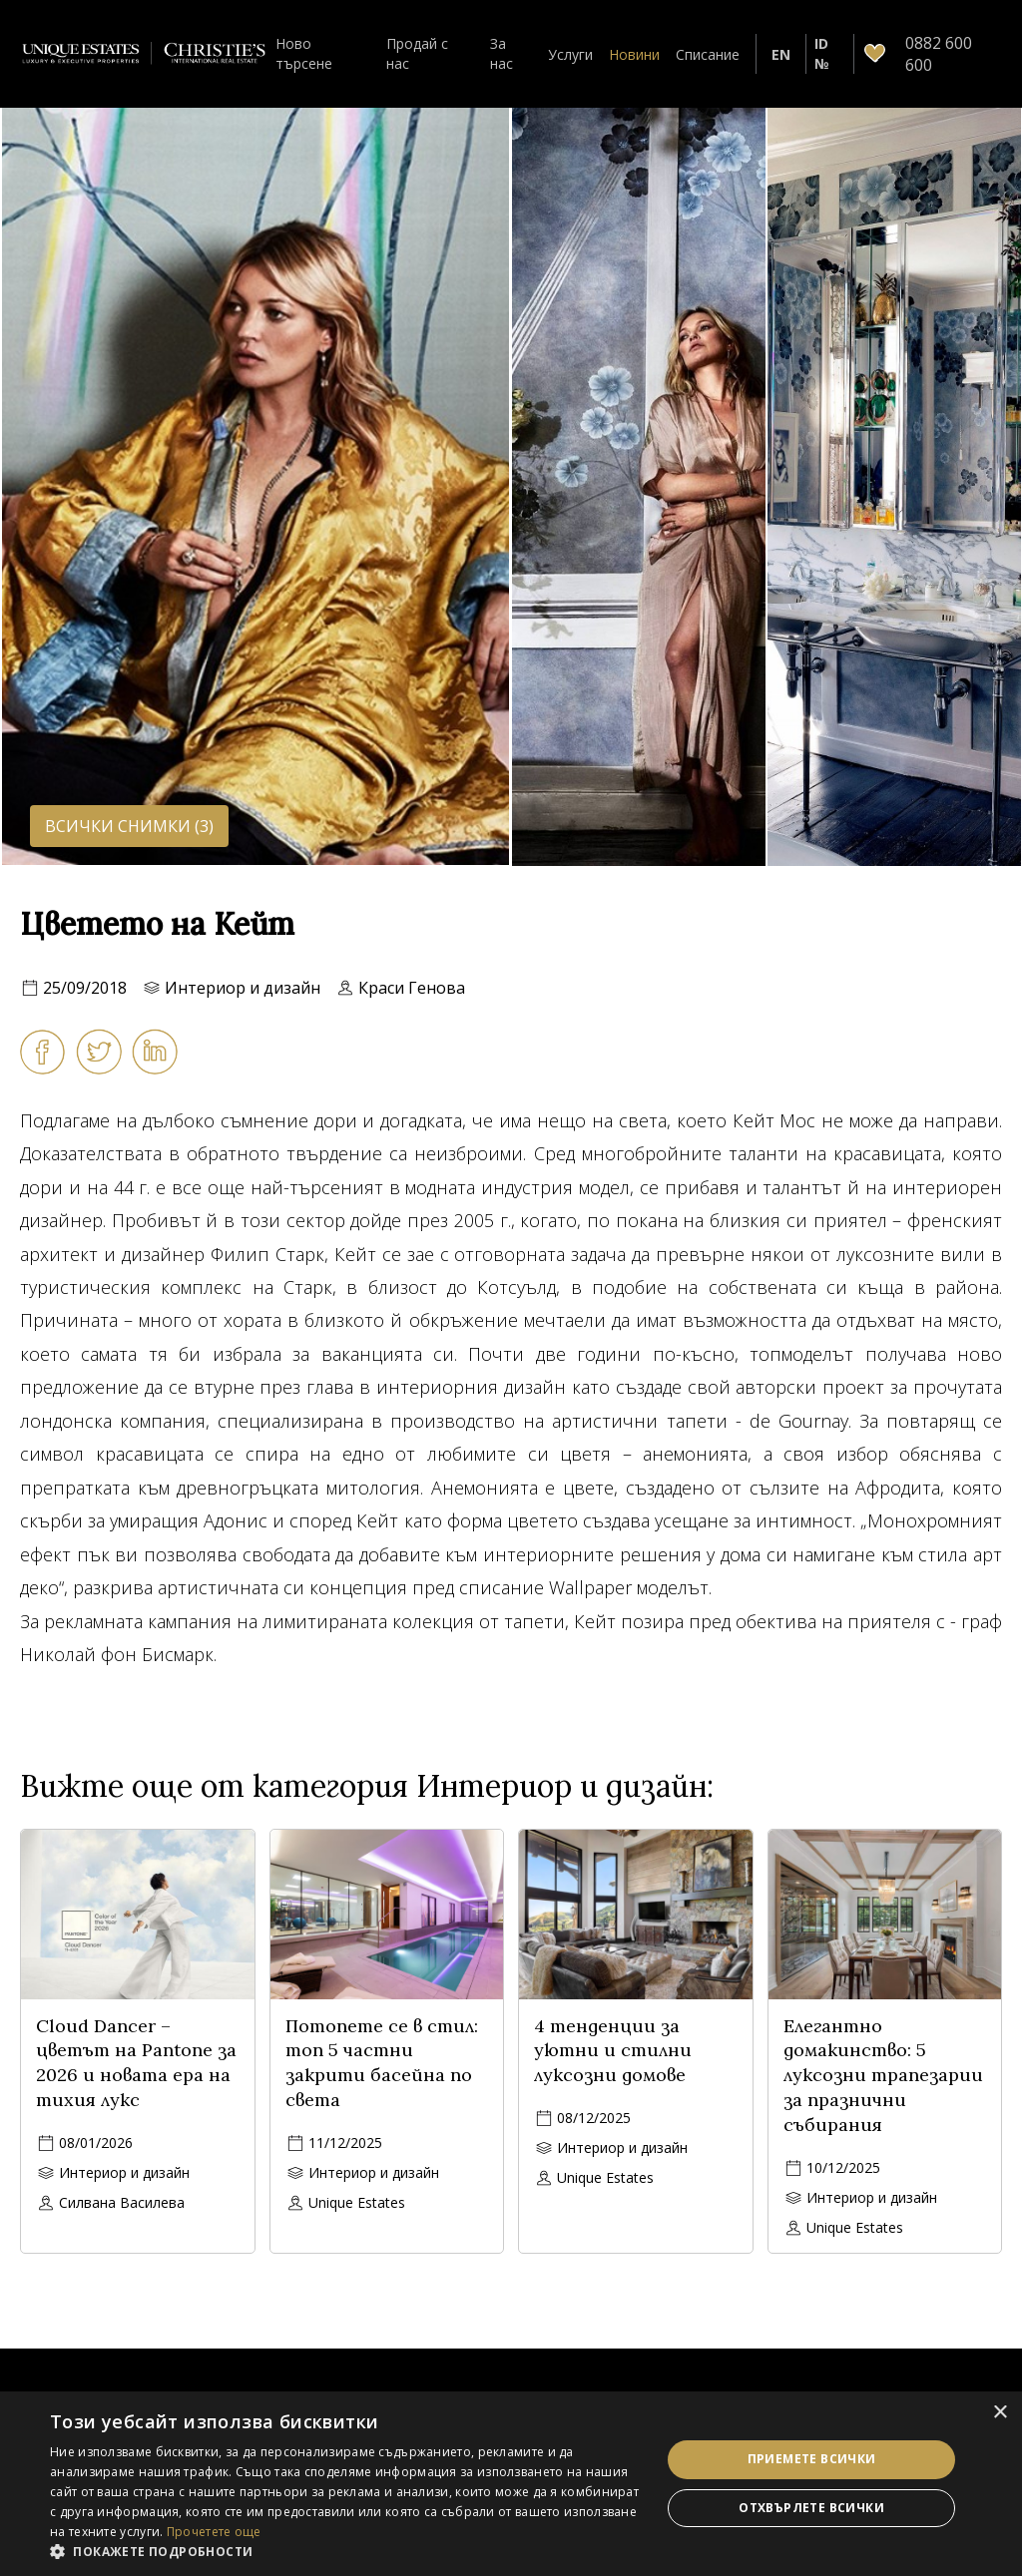 Image resolution: width=1022 pixels, height=2576 pixels. I want to click on Прочетете още [Прочетете още, opens a new window], so click(214, 2531).